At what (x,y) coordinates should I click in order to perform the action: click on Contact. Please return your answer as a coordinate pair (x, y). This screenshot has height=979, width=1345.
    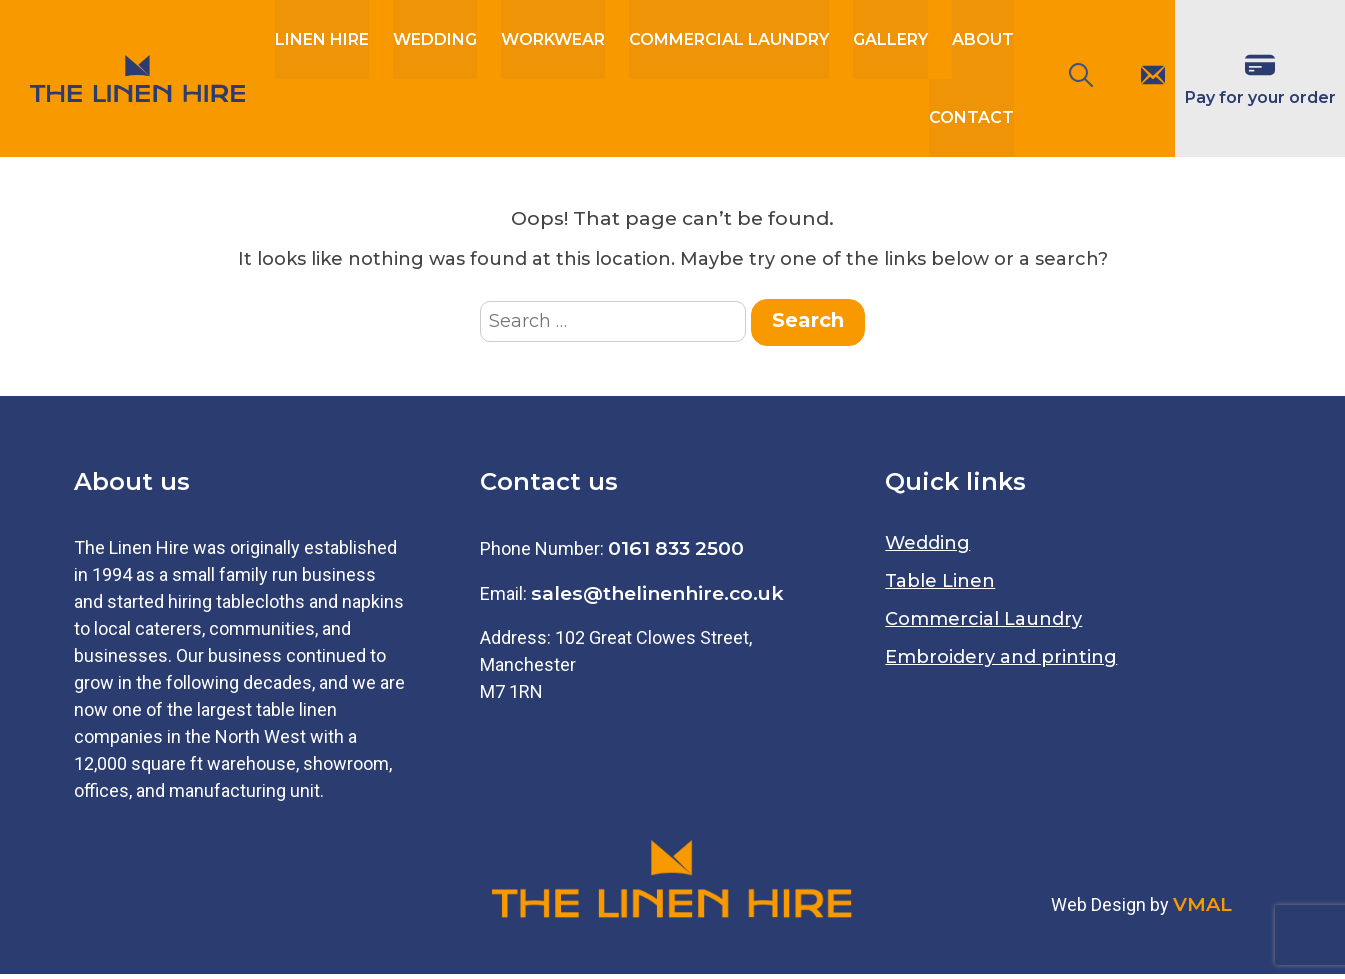
    Looking at the image, I should click on (971, 121).